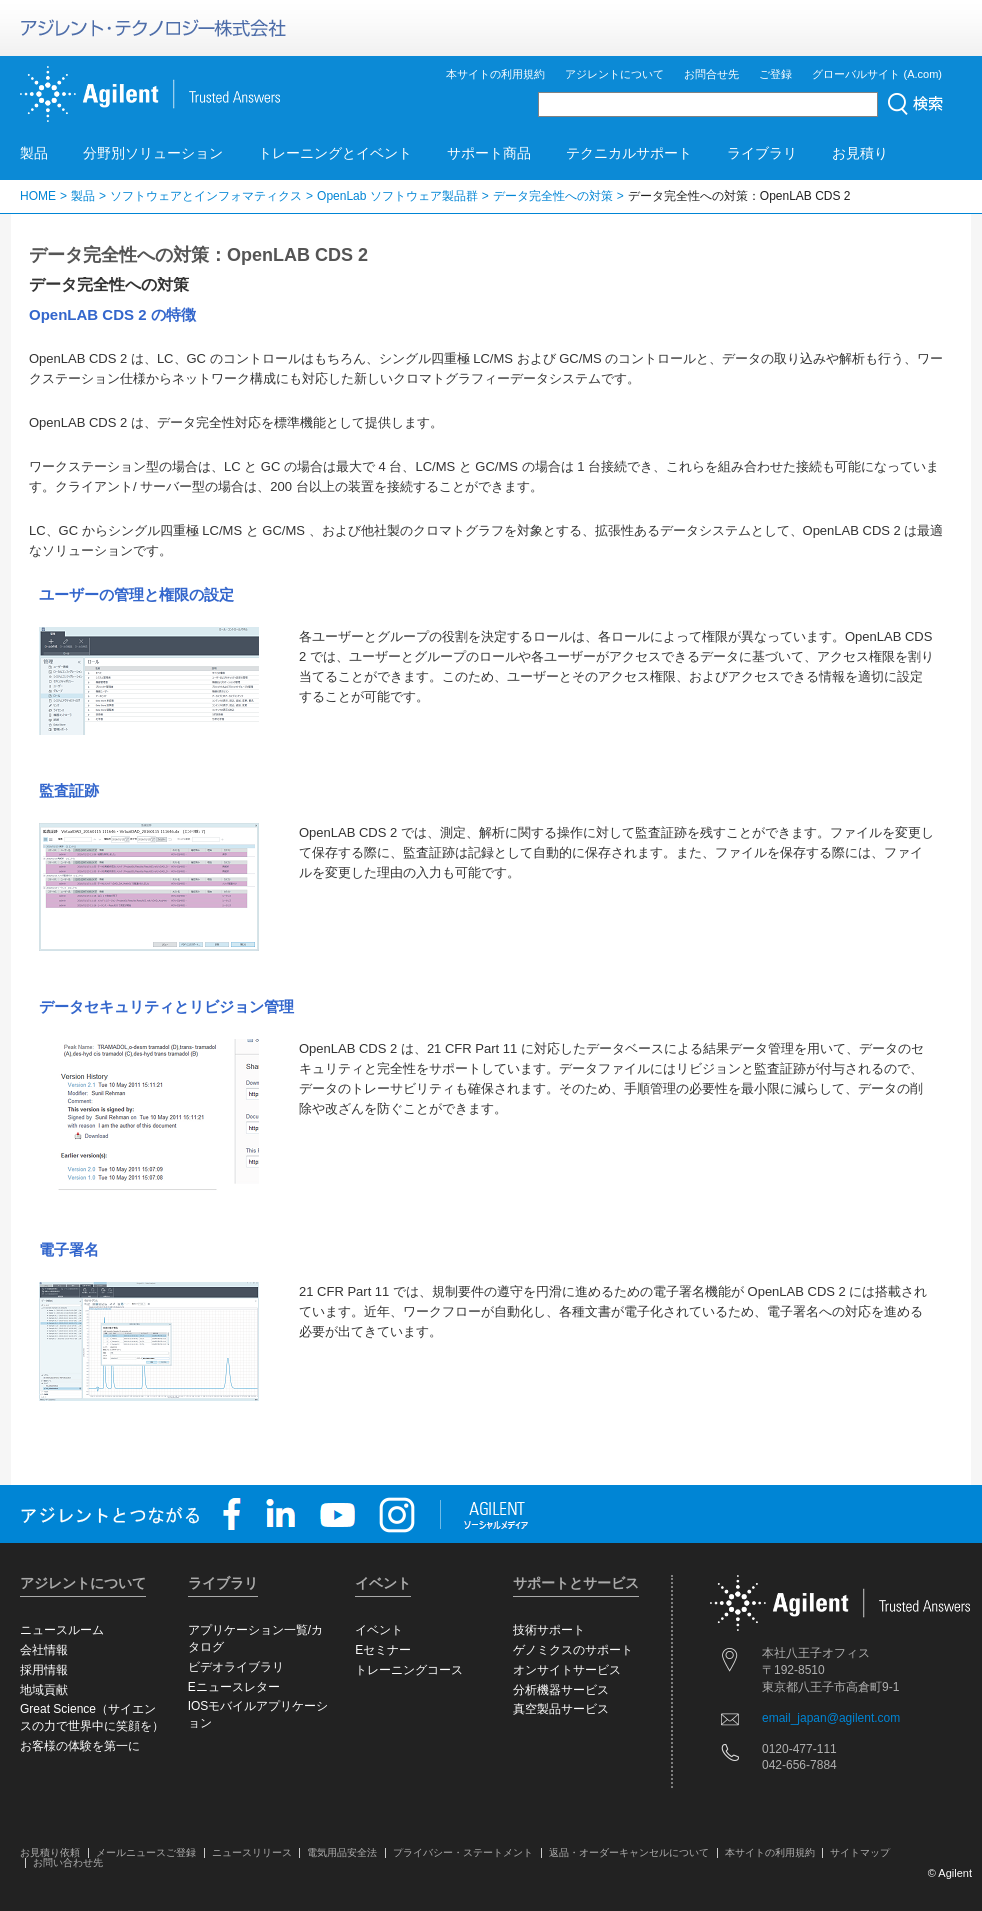 This screenshot has width=982, height=1911. Describe the element at coordinates (335, 153) in the screenshot. I see `トレーニングとイベント` at that location.